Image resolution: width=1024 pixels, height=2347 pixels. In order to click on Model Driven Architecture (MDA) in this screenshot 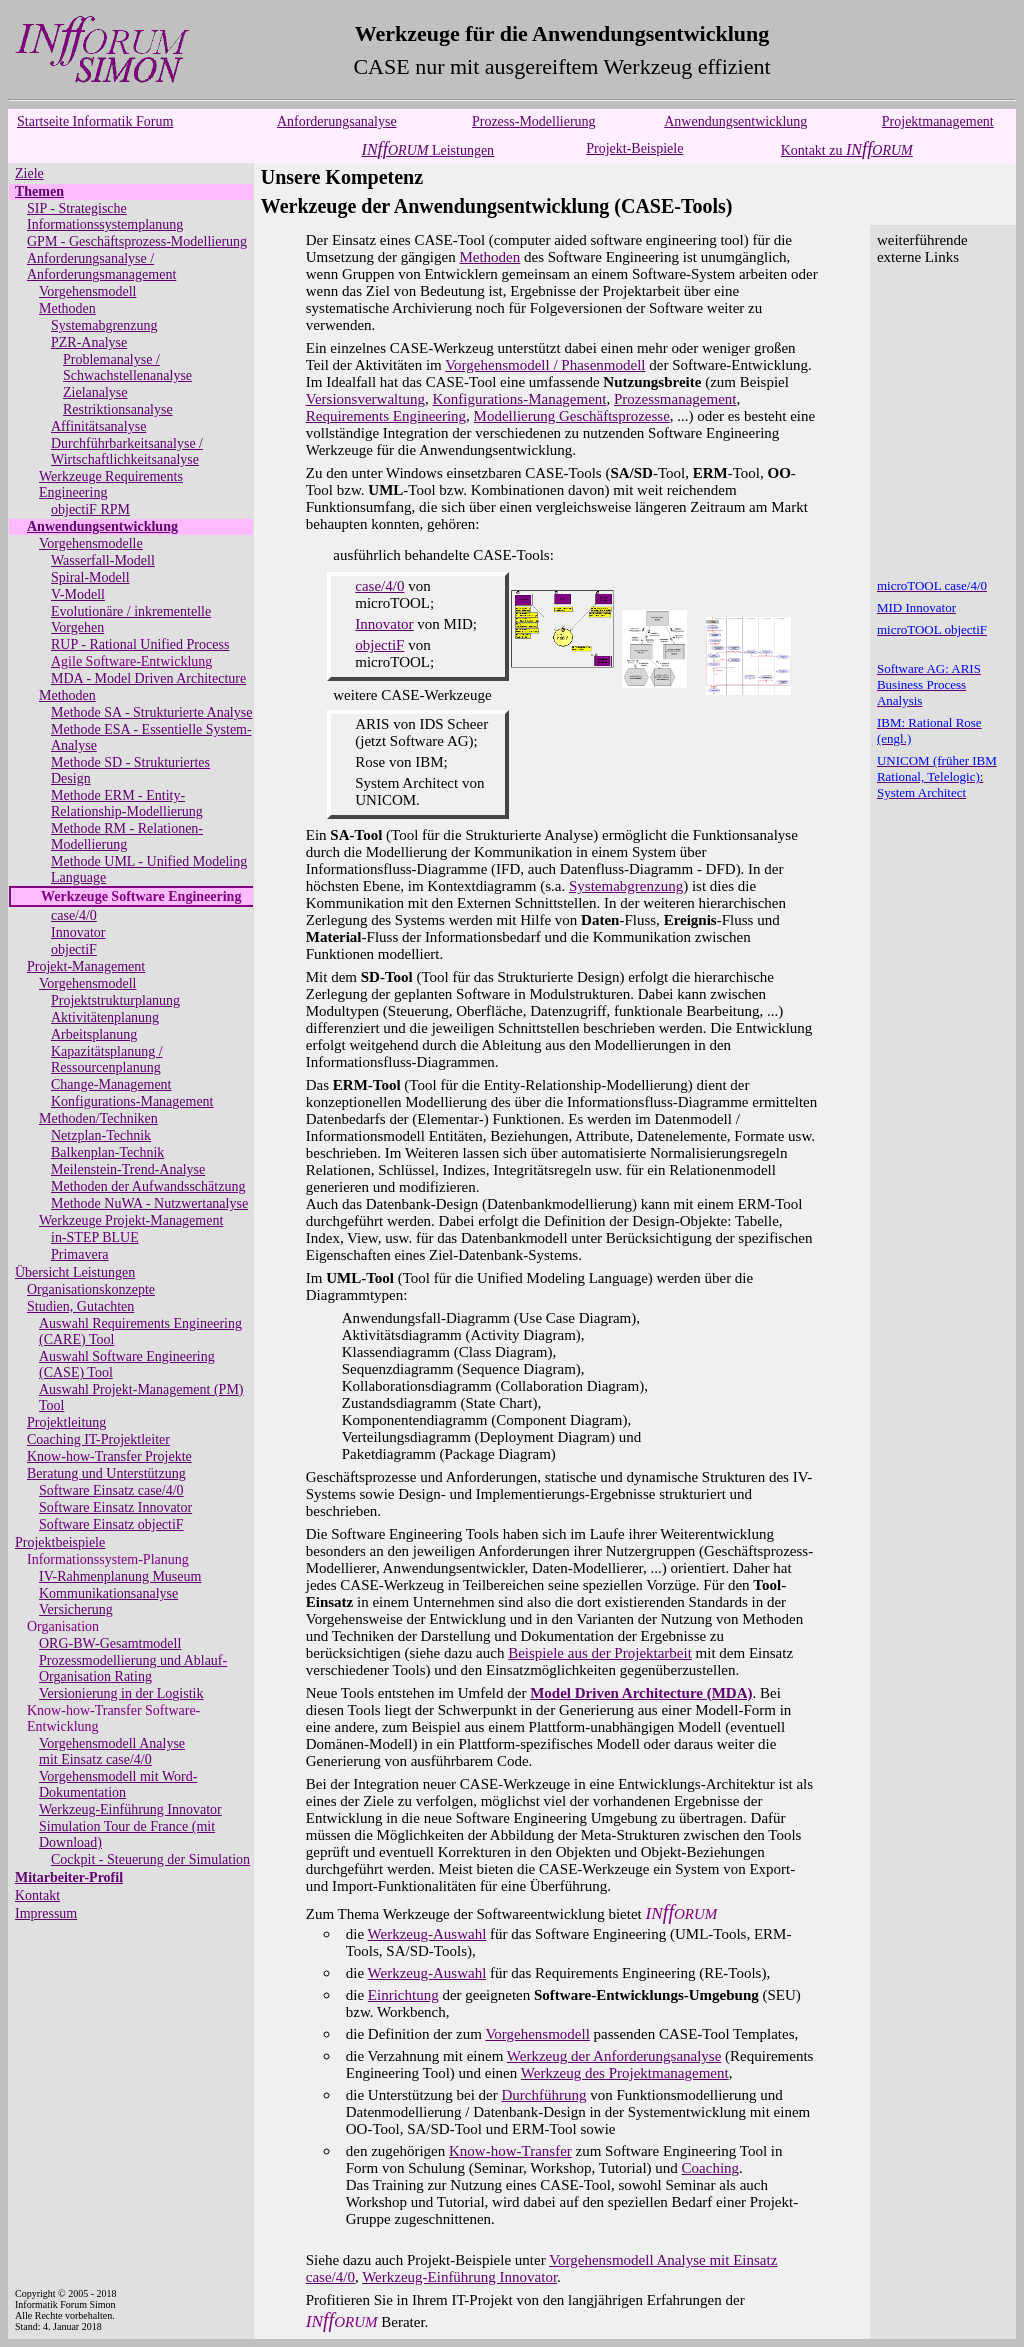, I will do `click(641, 1693)`.